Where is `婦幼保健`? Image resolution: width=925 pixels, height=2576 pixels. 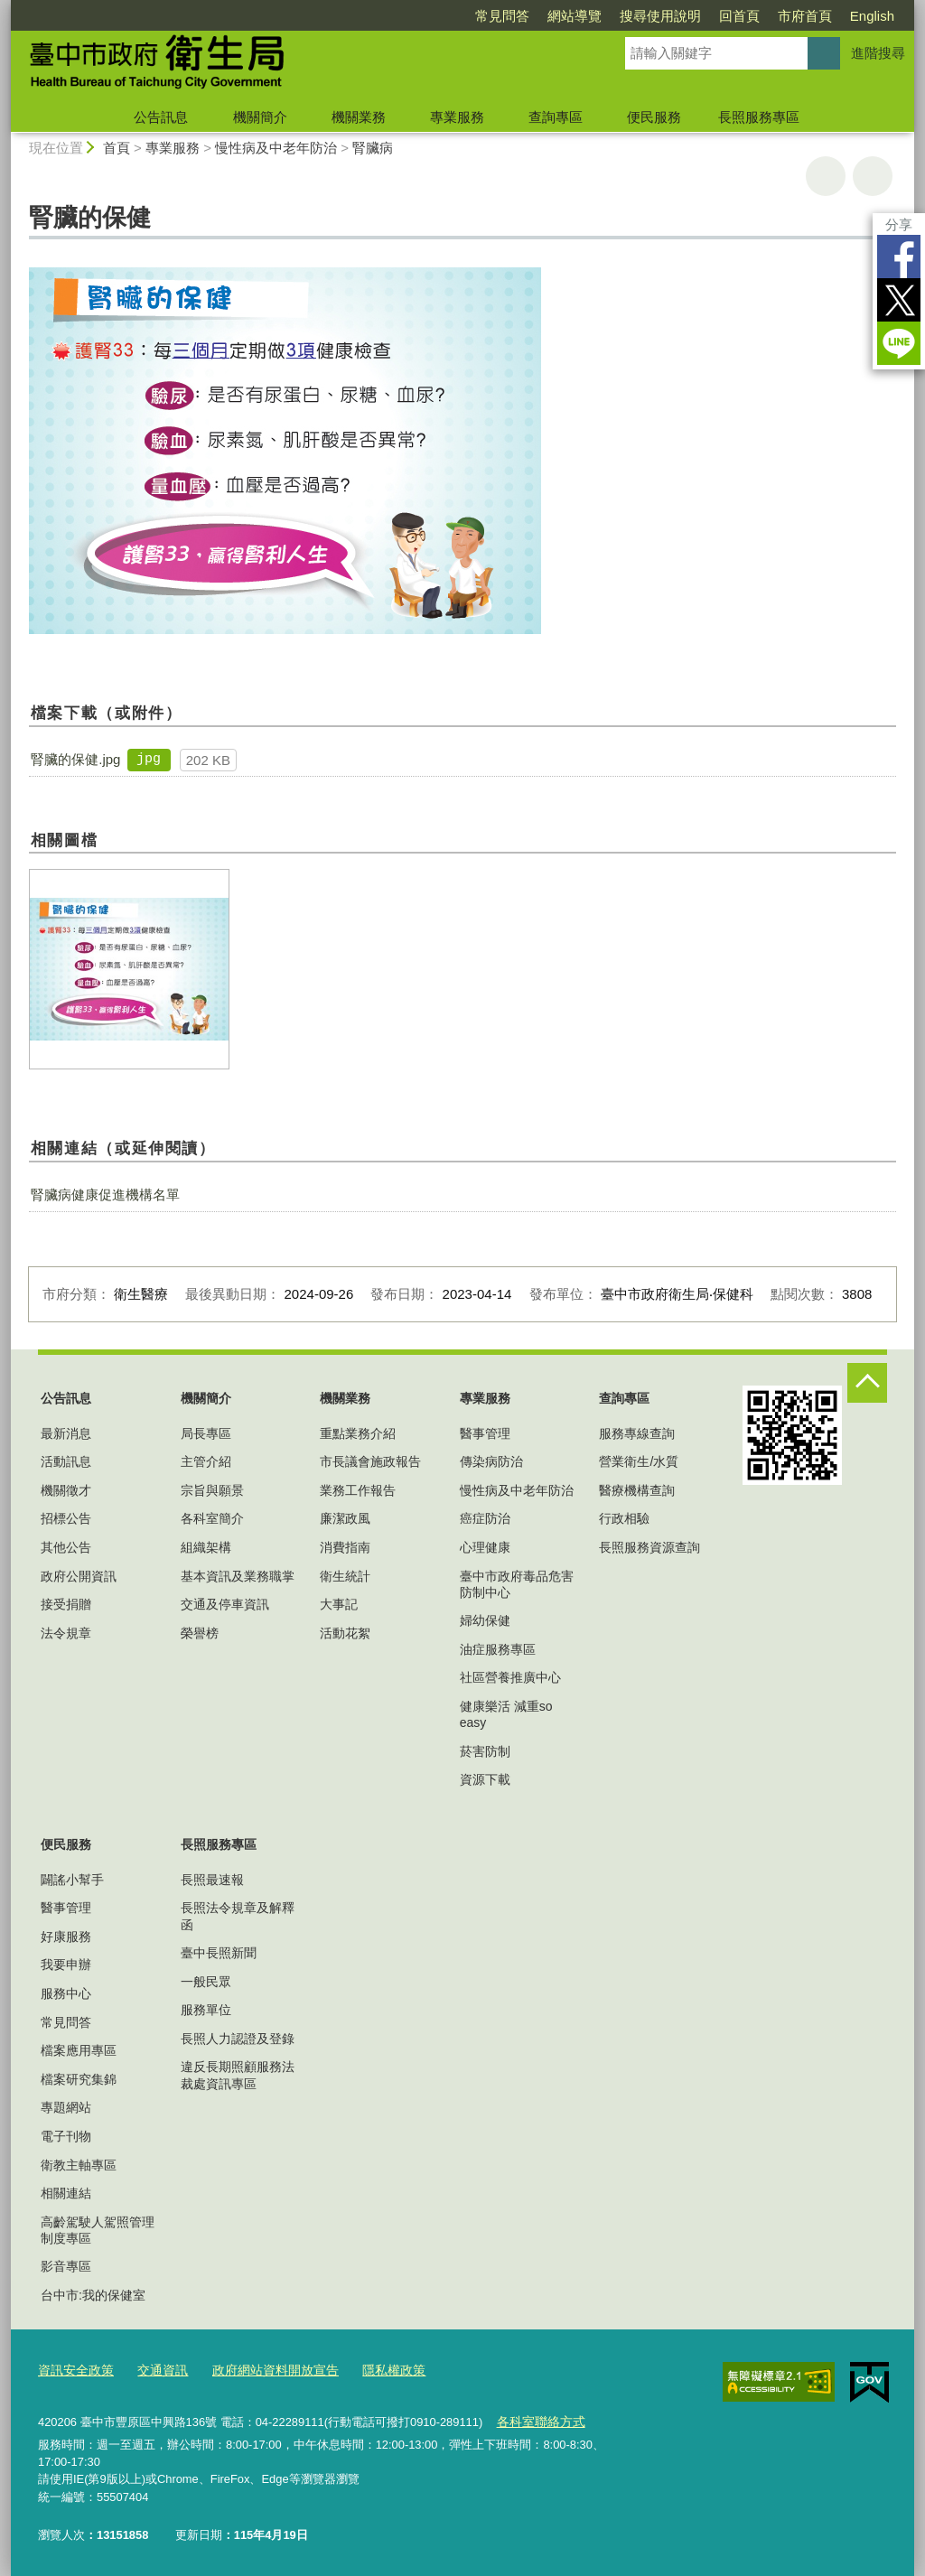 婦幼保健 is located at coordinates (485, 1620).